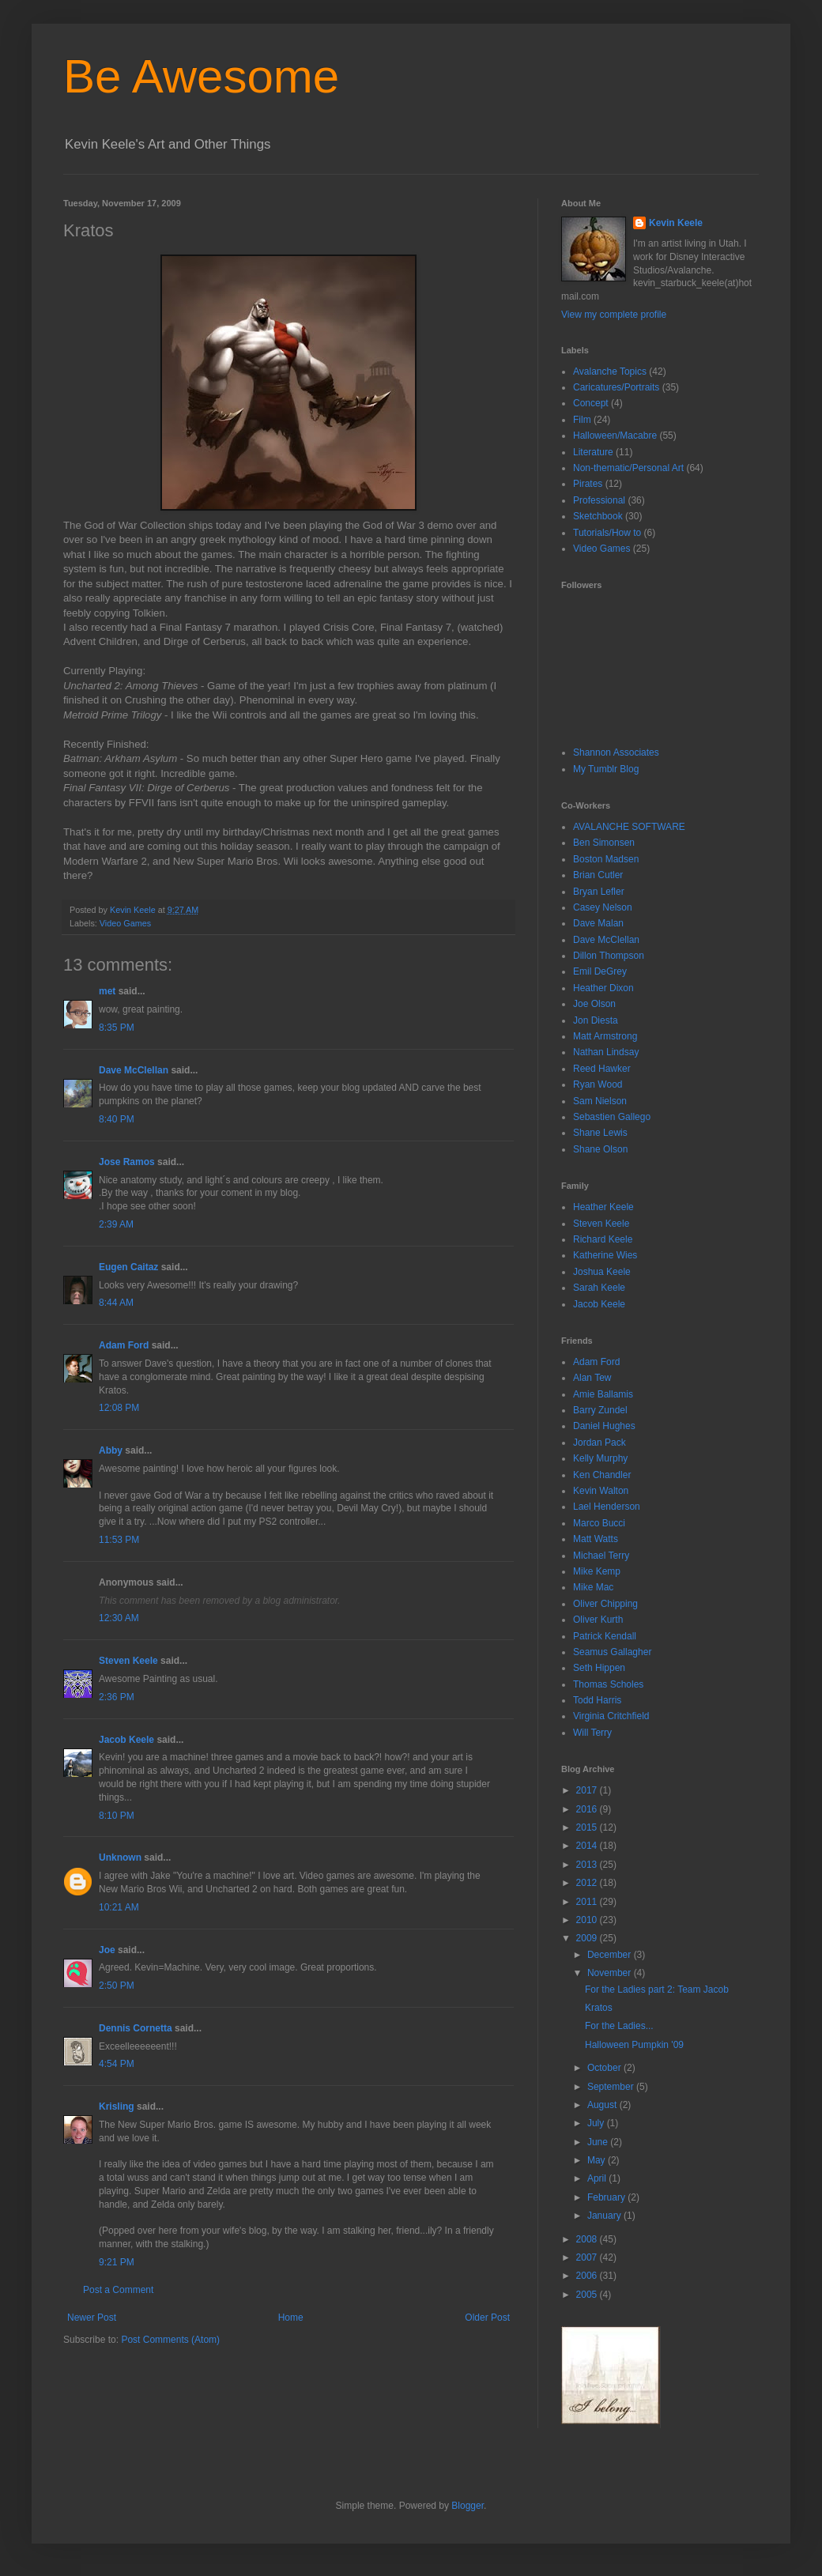 The height and width of the screenshot is (2576, 822). I want to click on January, so click(605, 2215).